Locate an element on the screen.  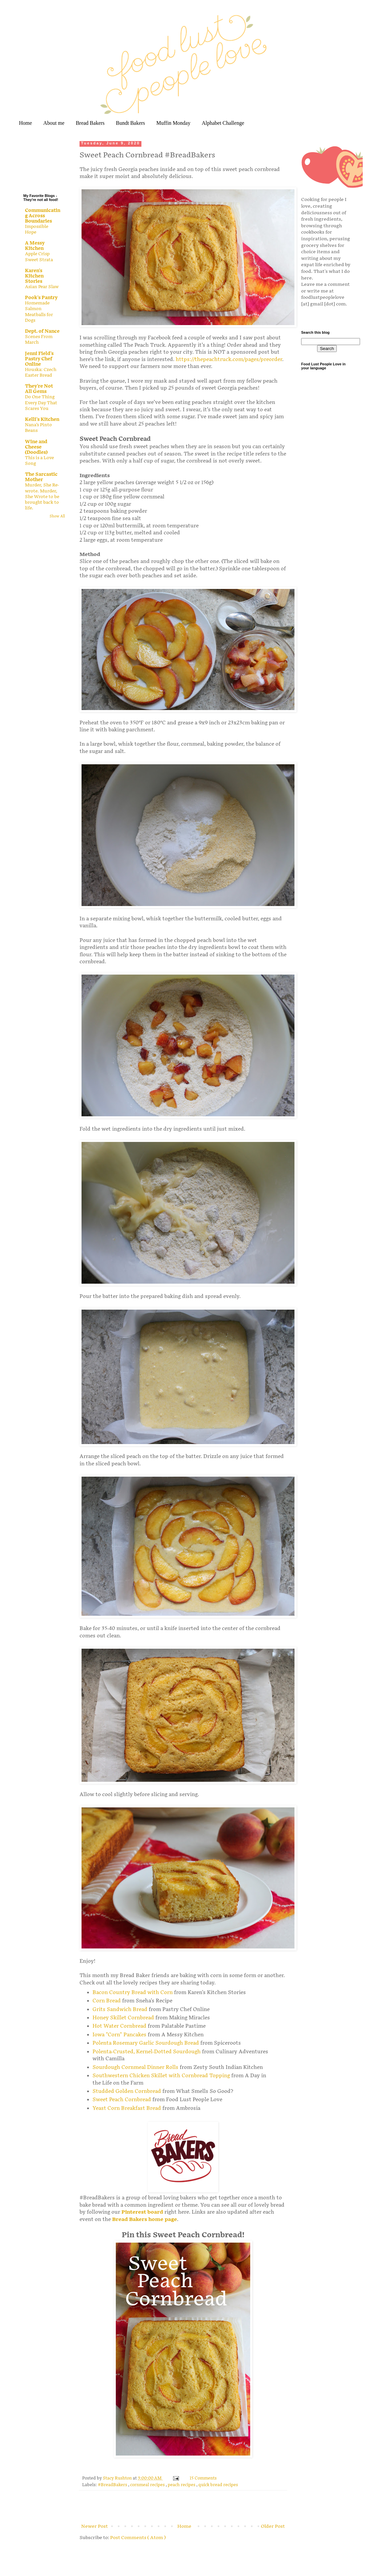
They're Not All Gems is located at coordinates (39, 388).